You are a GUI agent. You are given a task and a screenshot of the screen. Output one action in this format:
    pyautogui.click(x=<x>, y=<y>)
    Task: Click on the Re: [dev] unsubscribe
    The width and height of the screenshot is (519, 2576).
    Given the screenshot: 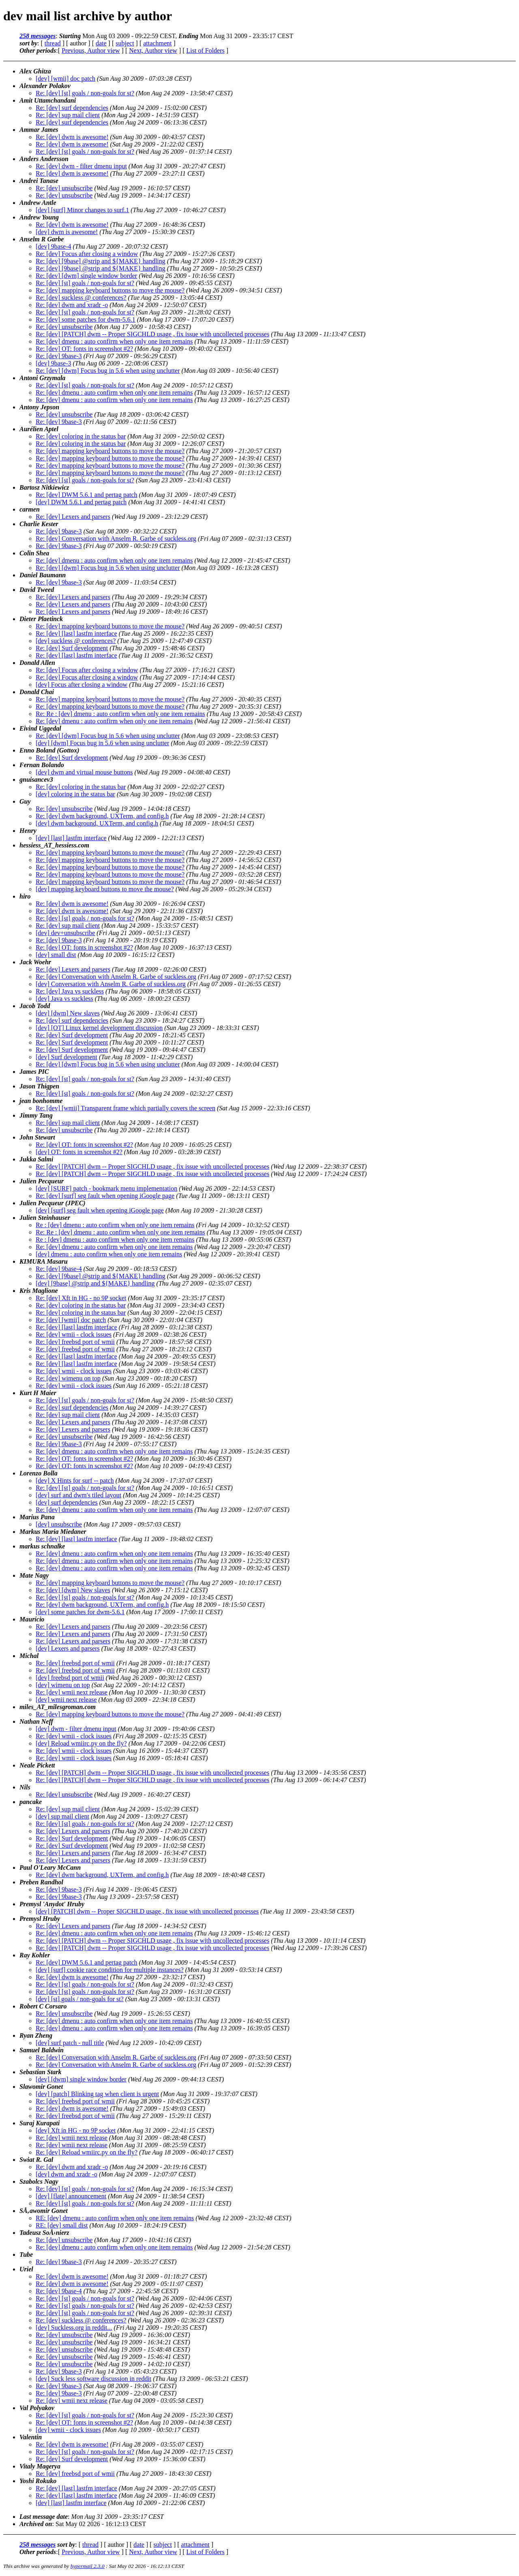 What is the action you would take?
    pyautogui.click(x=64, y=188)
    